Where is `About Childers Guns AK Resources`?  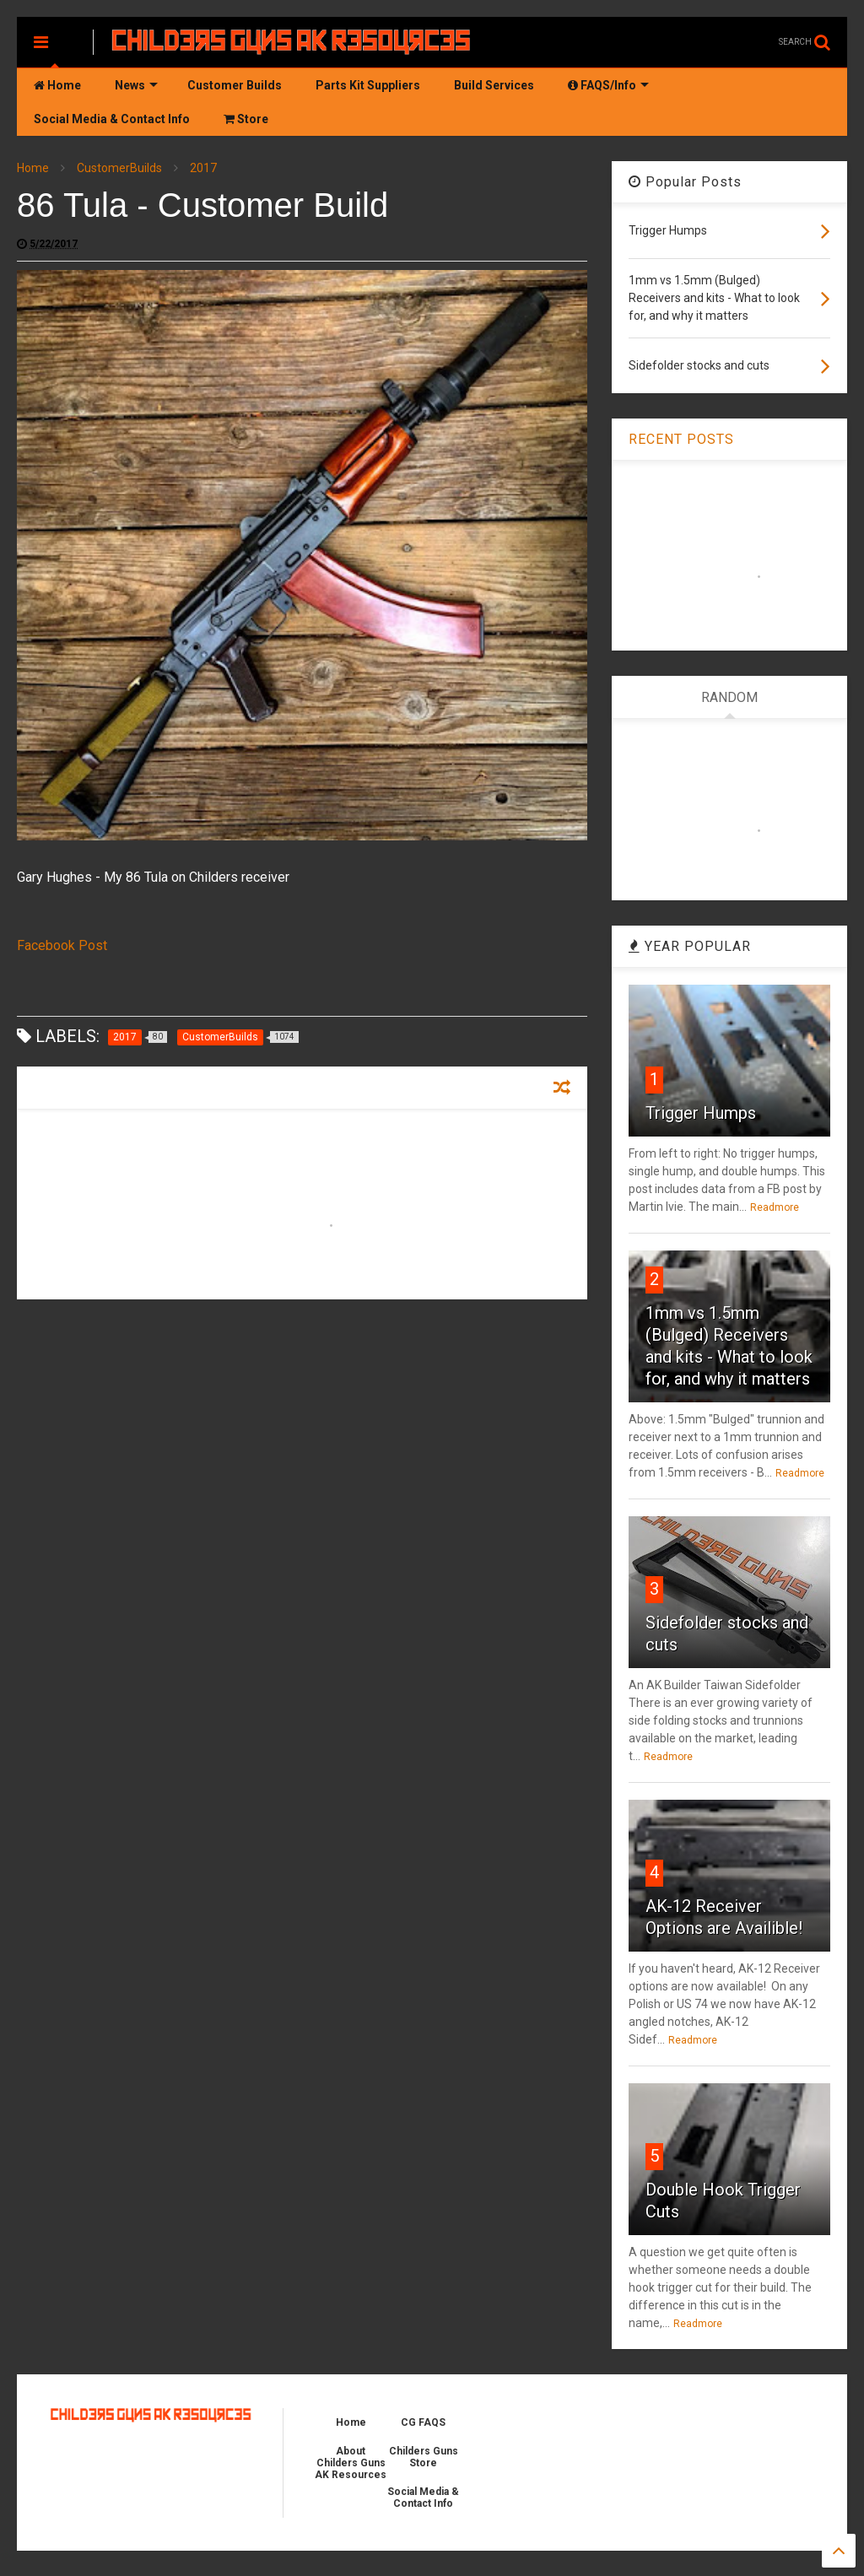
About Childers Guns AK Resources is located at coordinates (350, 2463).